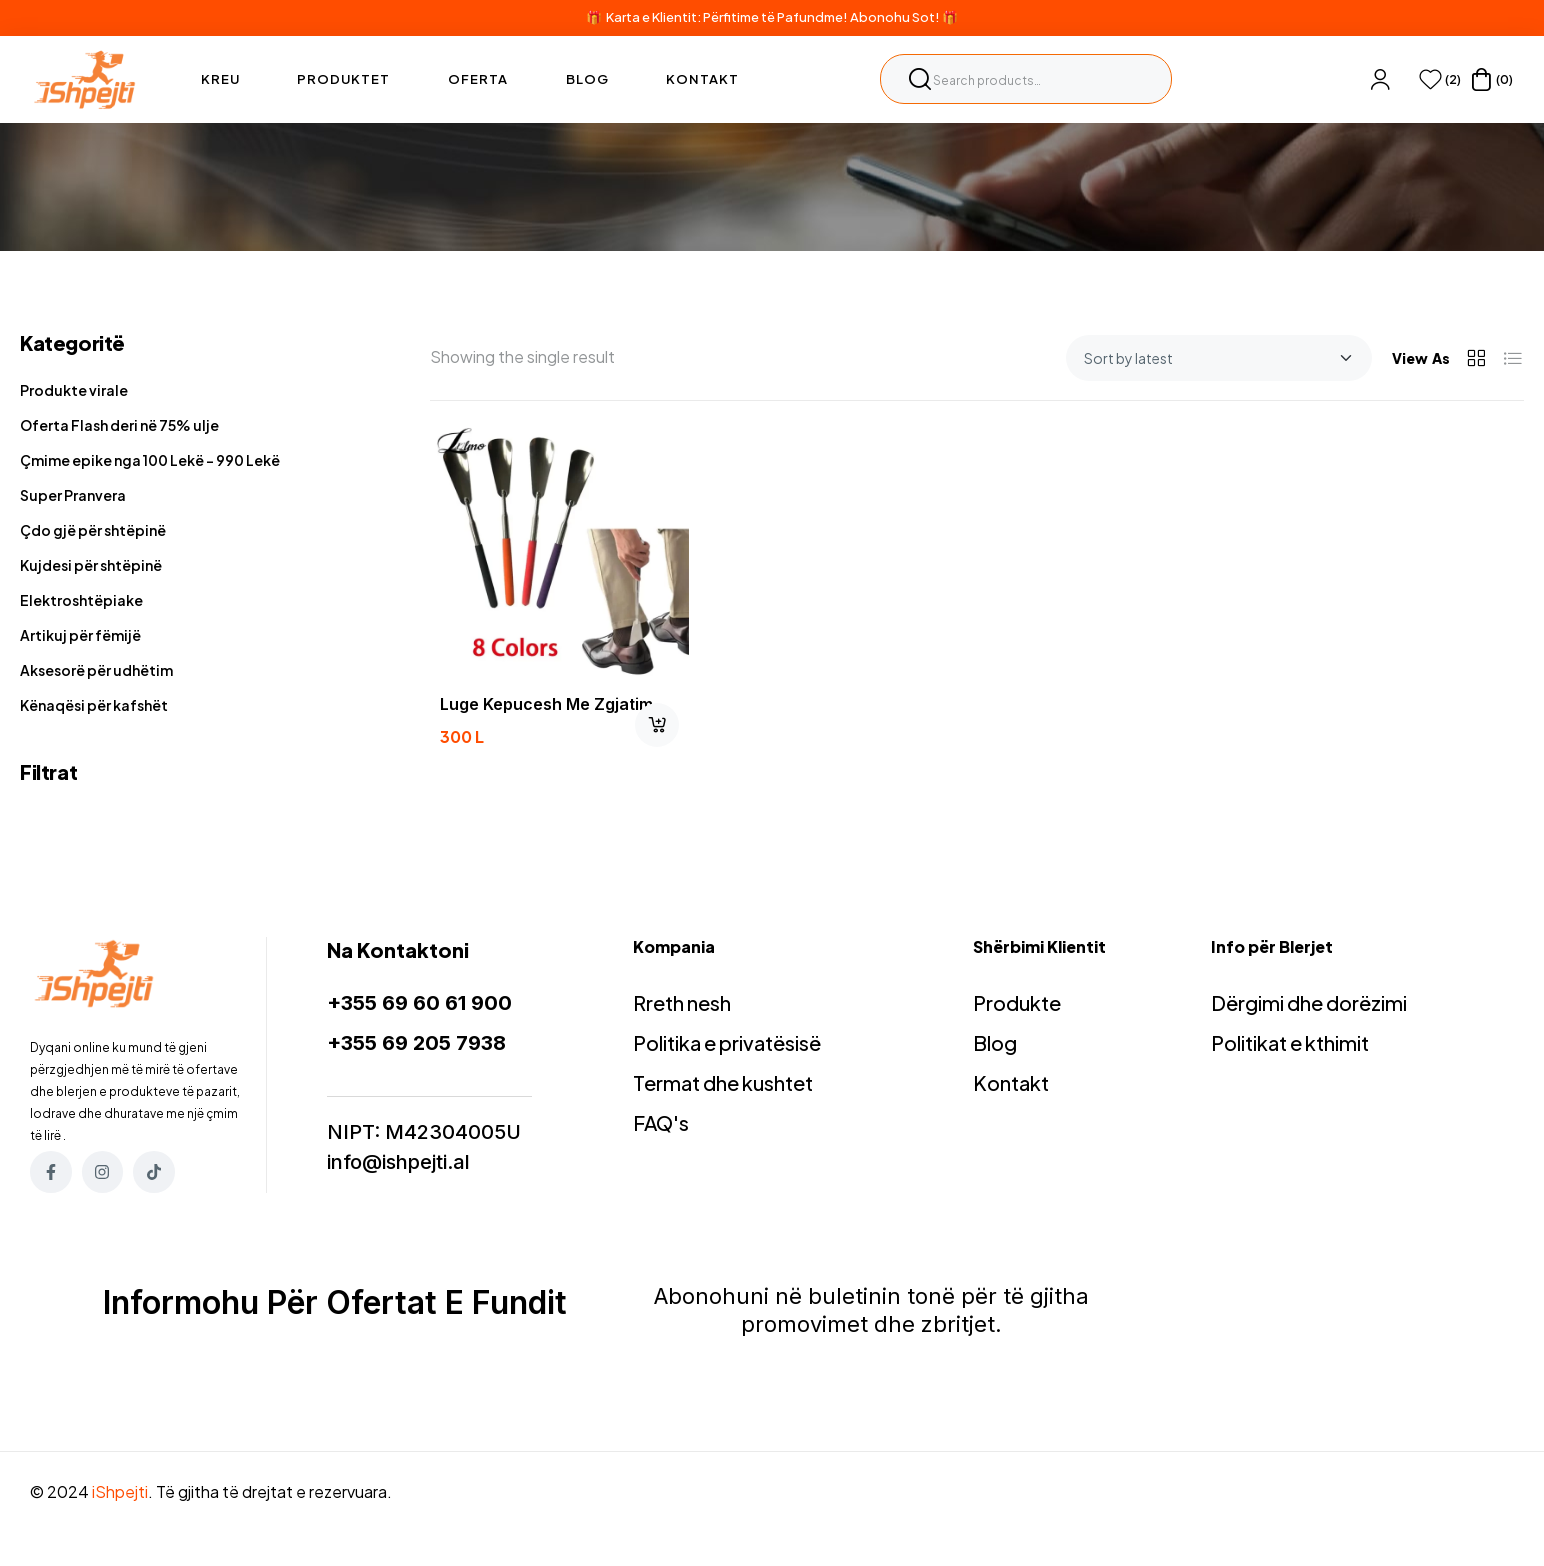 The image size is (1544, 1566). Describe the element at coordinates (94, 705) in the screenshot. I see `Kënaqësi për kafshët` at that location.